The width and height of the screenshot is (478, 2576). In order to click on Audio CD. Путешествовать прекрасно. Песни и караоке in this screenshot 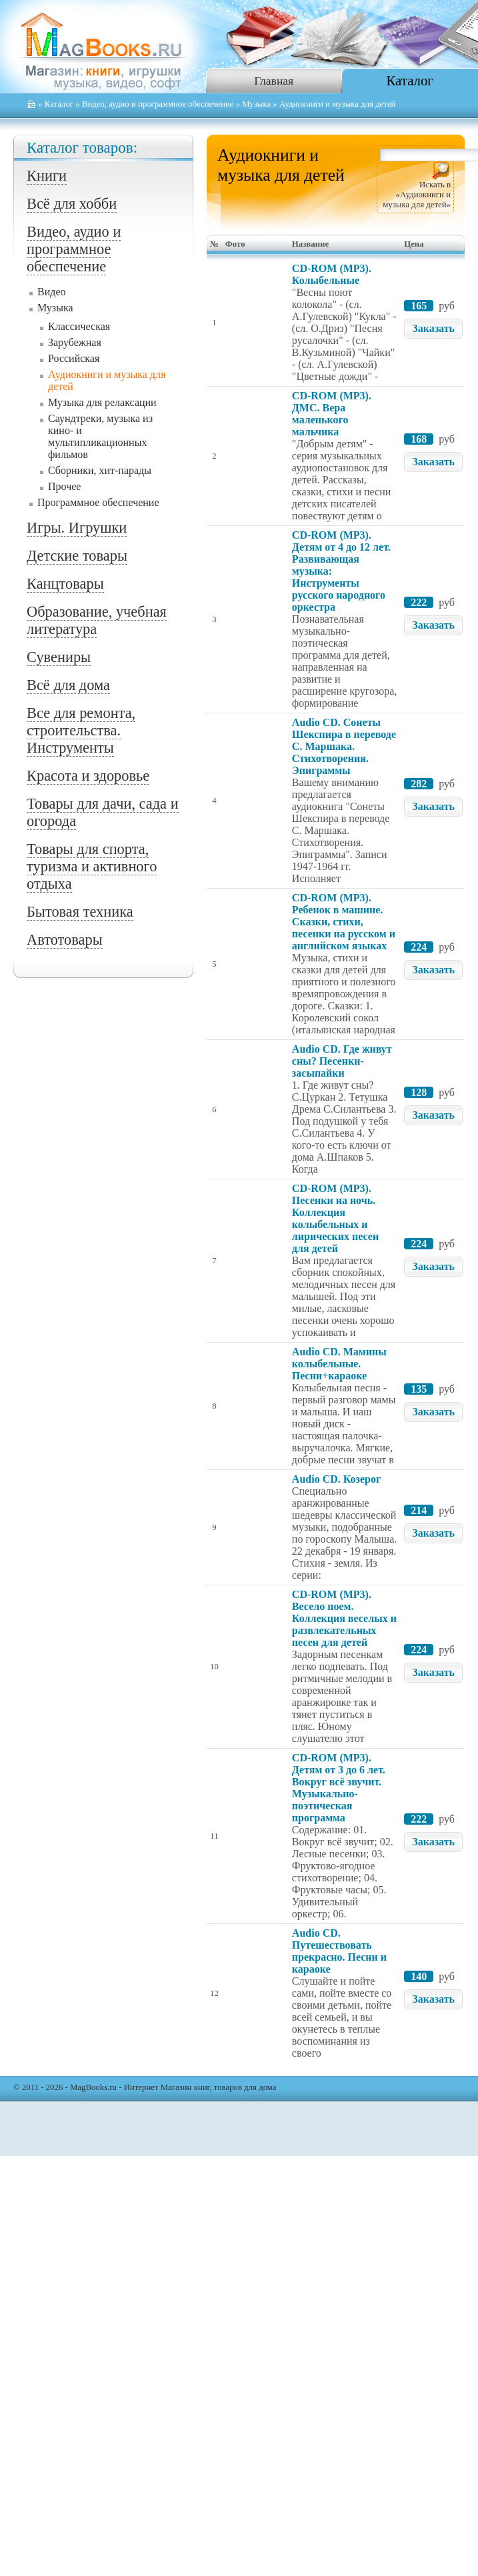, I will do `click(339, 1951)`.